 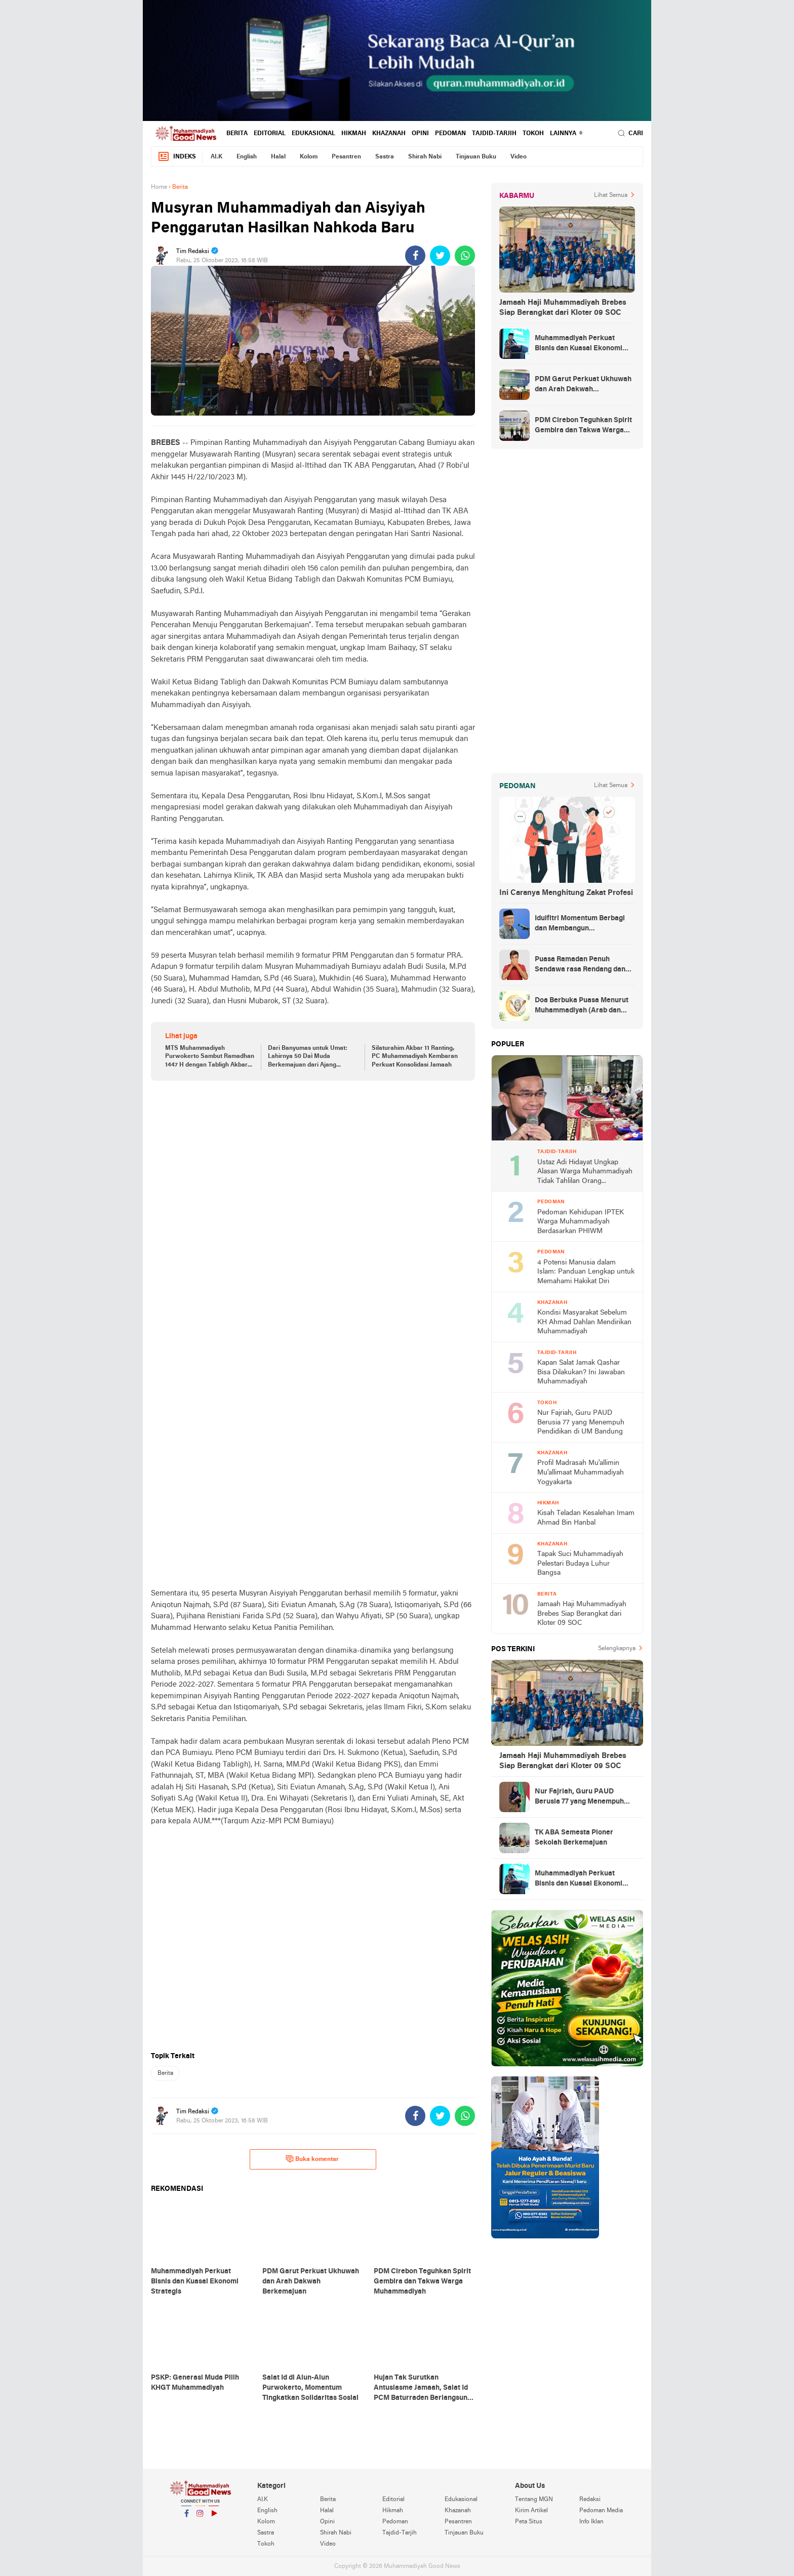 What do you see at coordinates (237, 134) in the screenshot?
I see `Berita` at bounding box center [237, 134].